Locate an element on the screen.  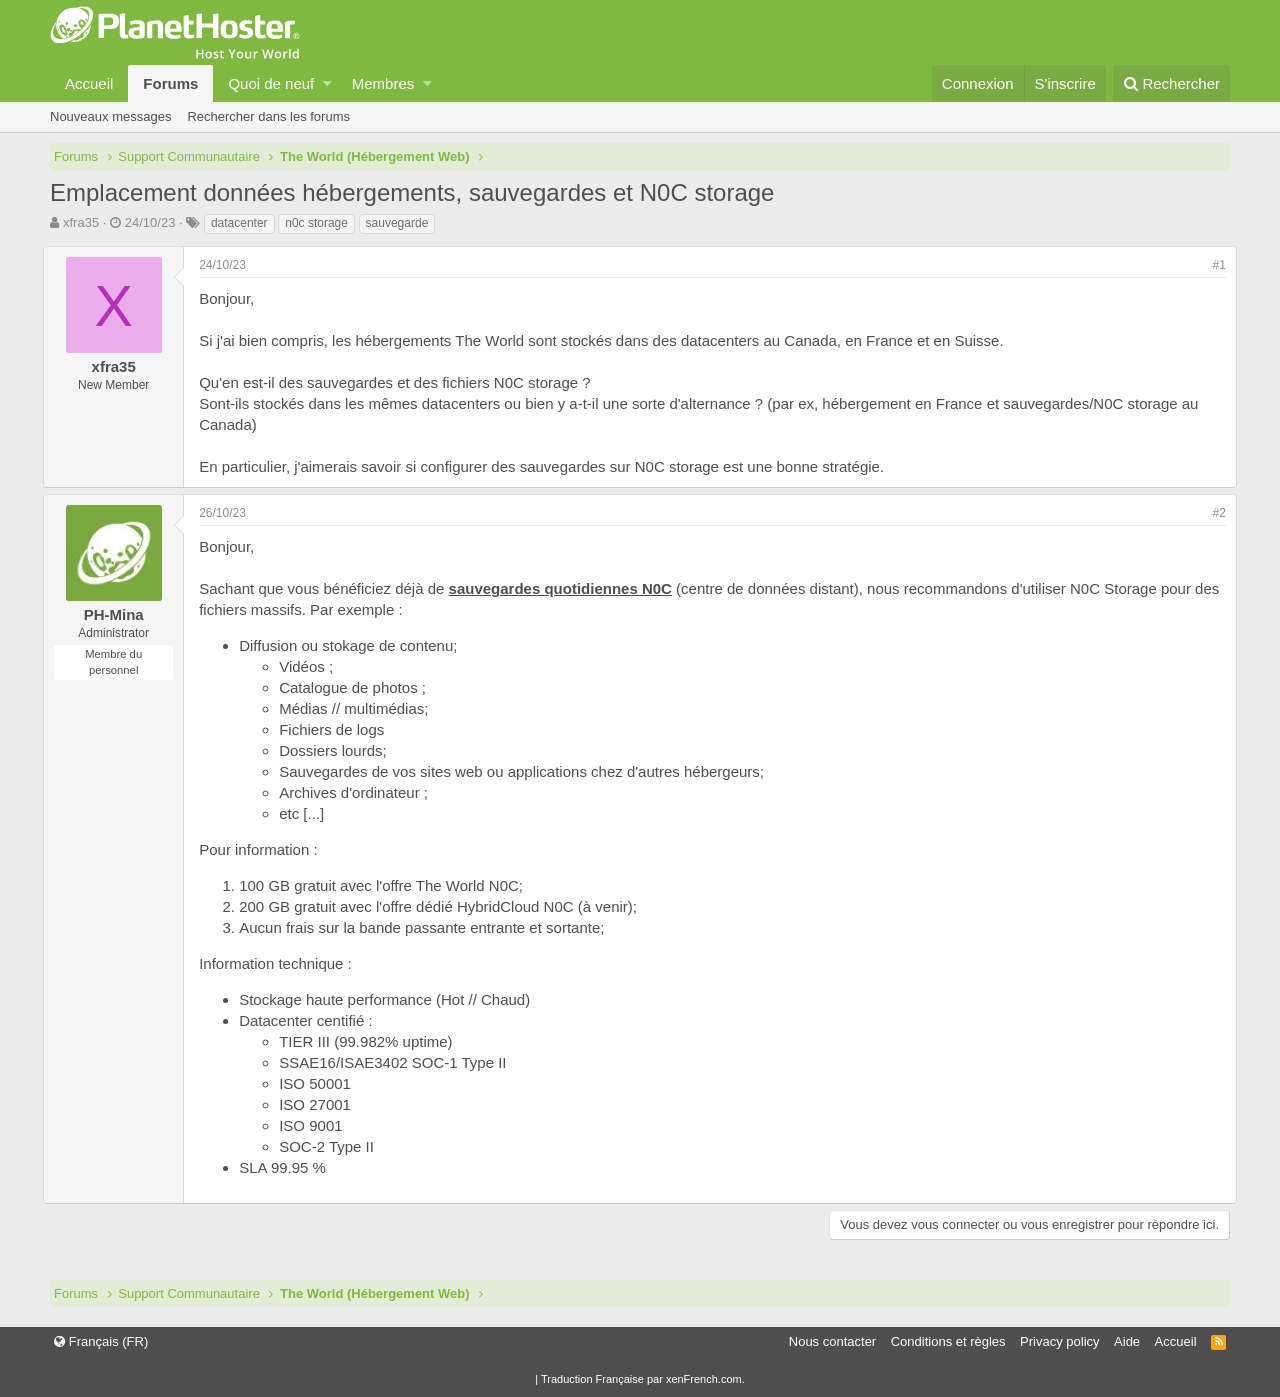
Privacy policy is located at coordinates (1059, 1341).